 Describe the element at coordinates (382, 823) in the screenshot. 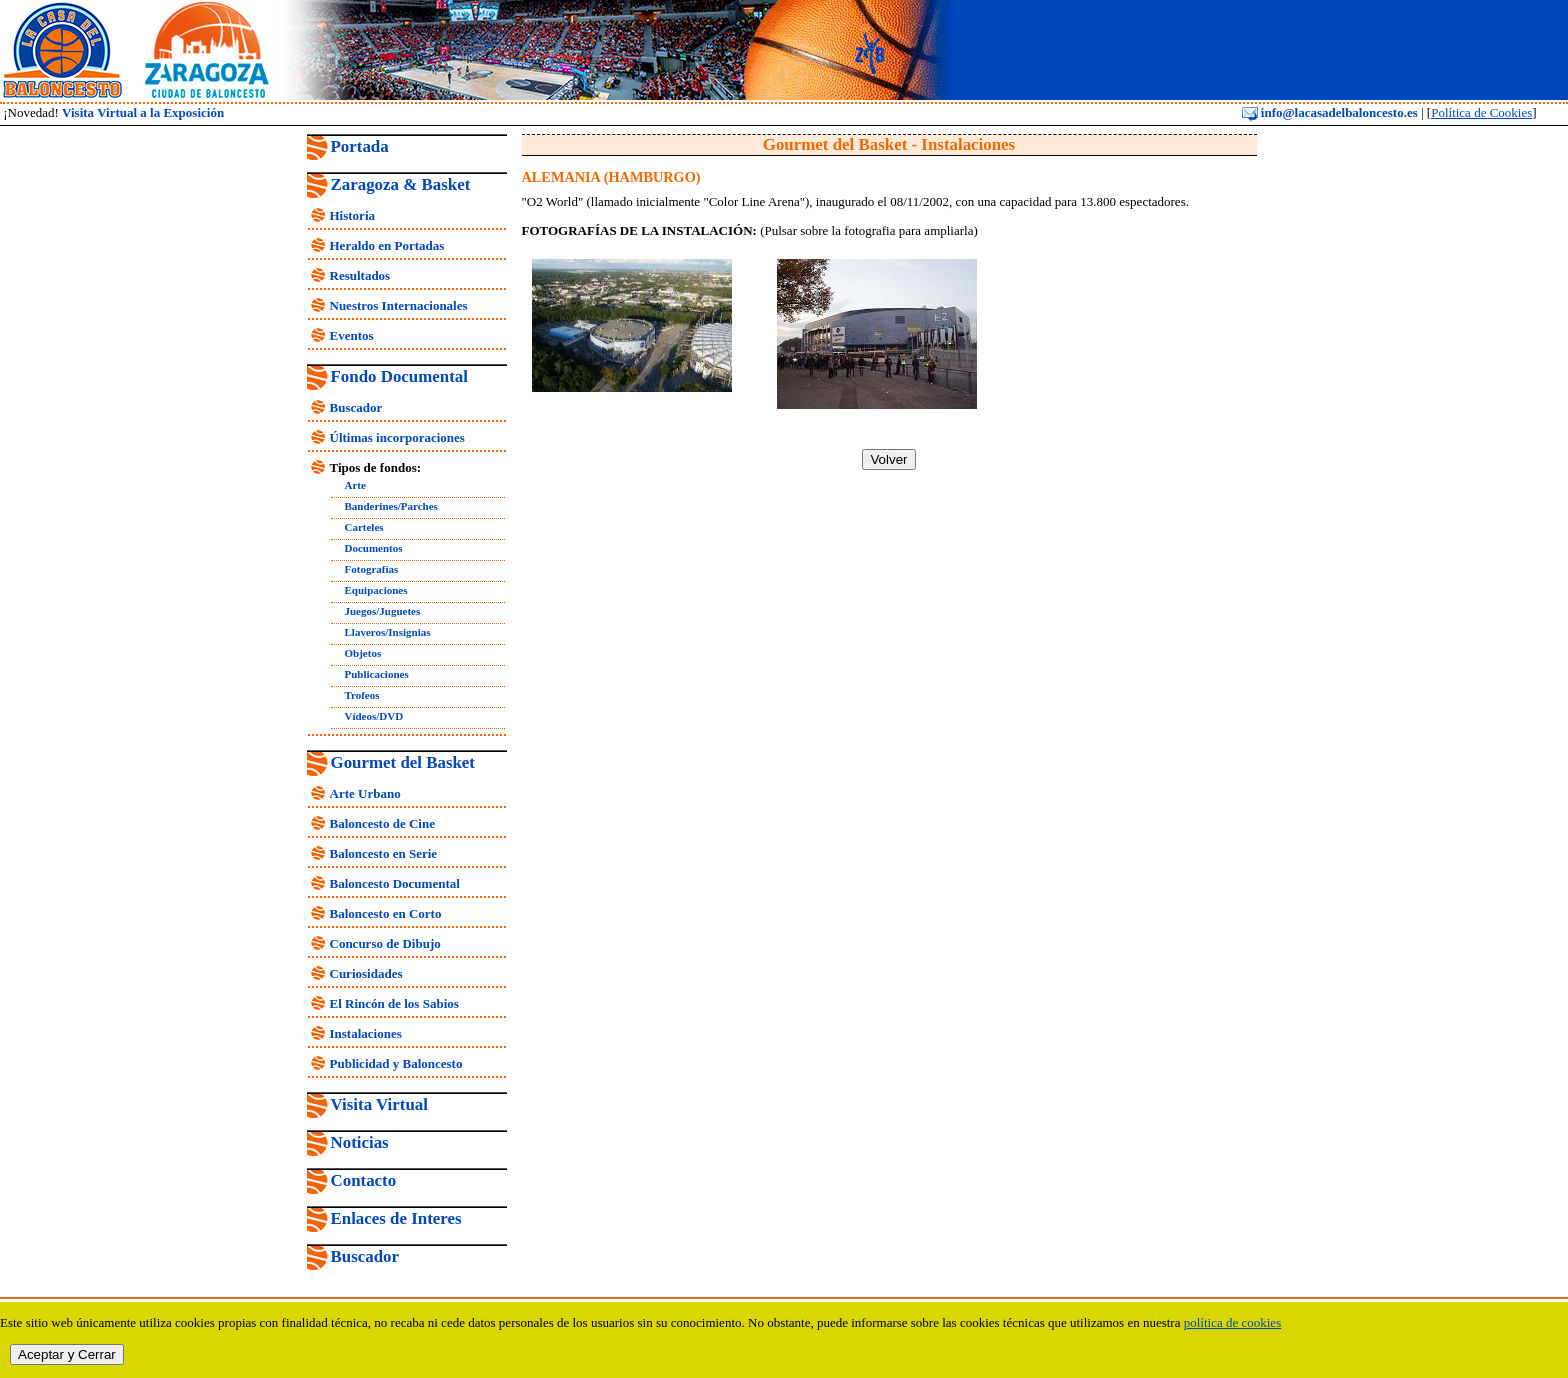

I see `Baloncesto de Cine` at that location.